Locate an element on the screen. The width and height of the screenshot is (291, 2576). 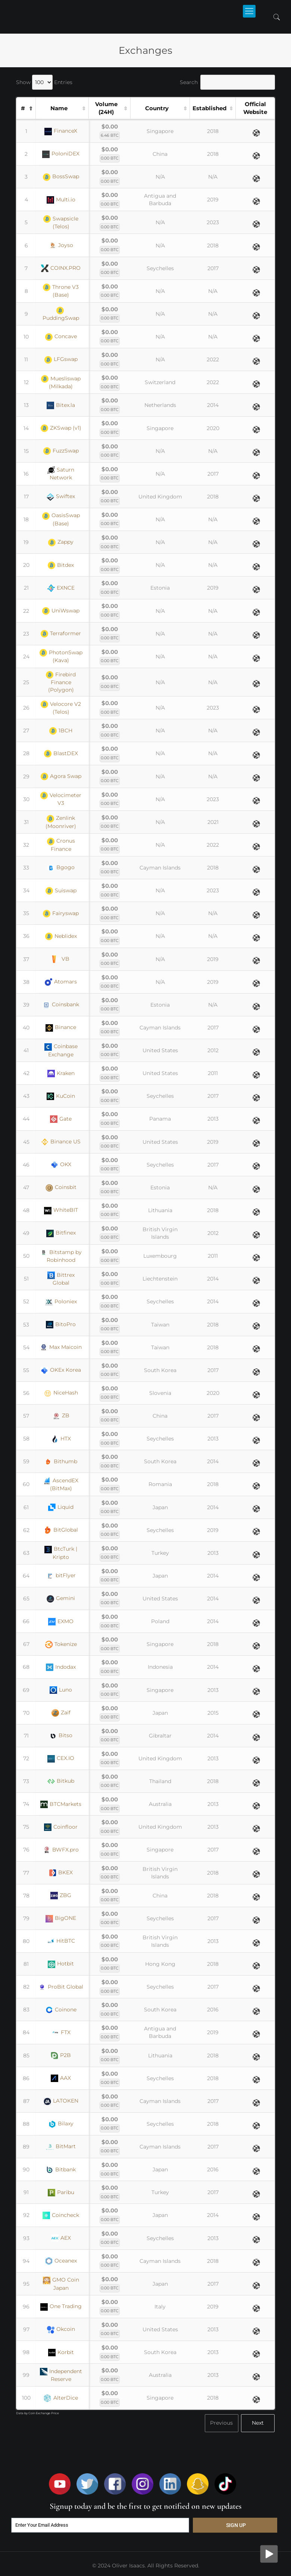
COINX.PRO is located at coordinates (61, 268).